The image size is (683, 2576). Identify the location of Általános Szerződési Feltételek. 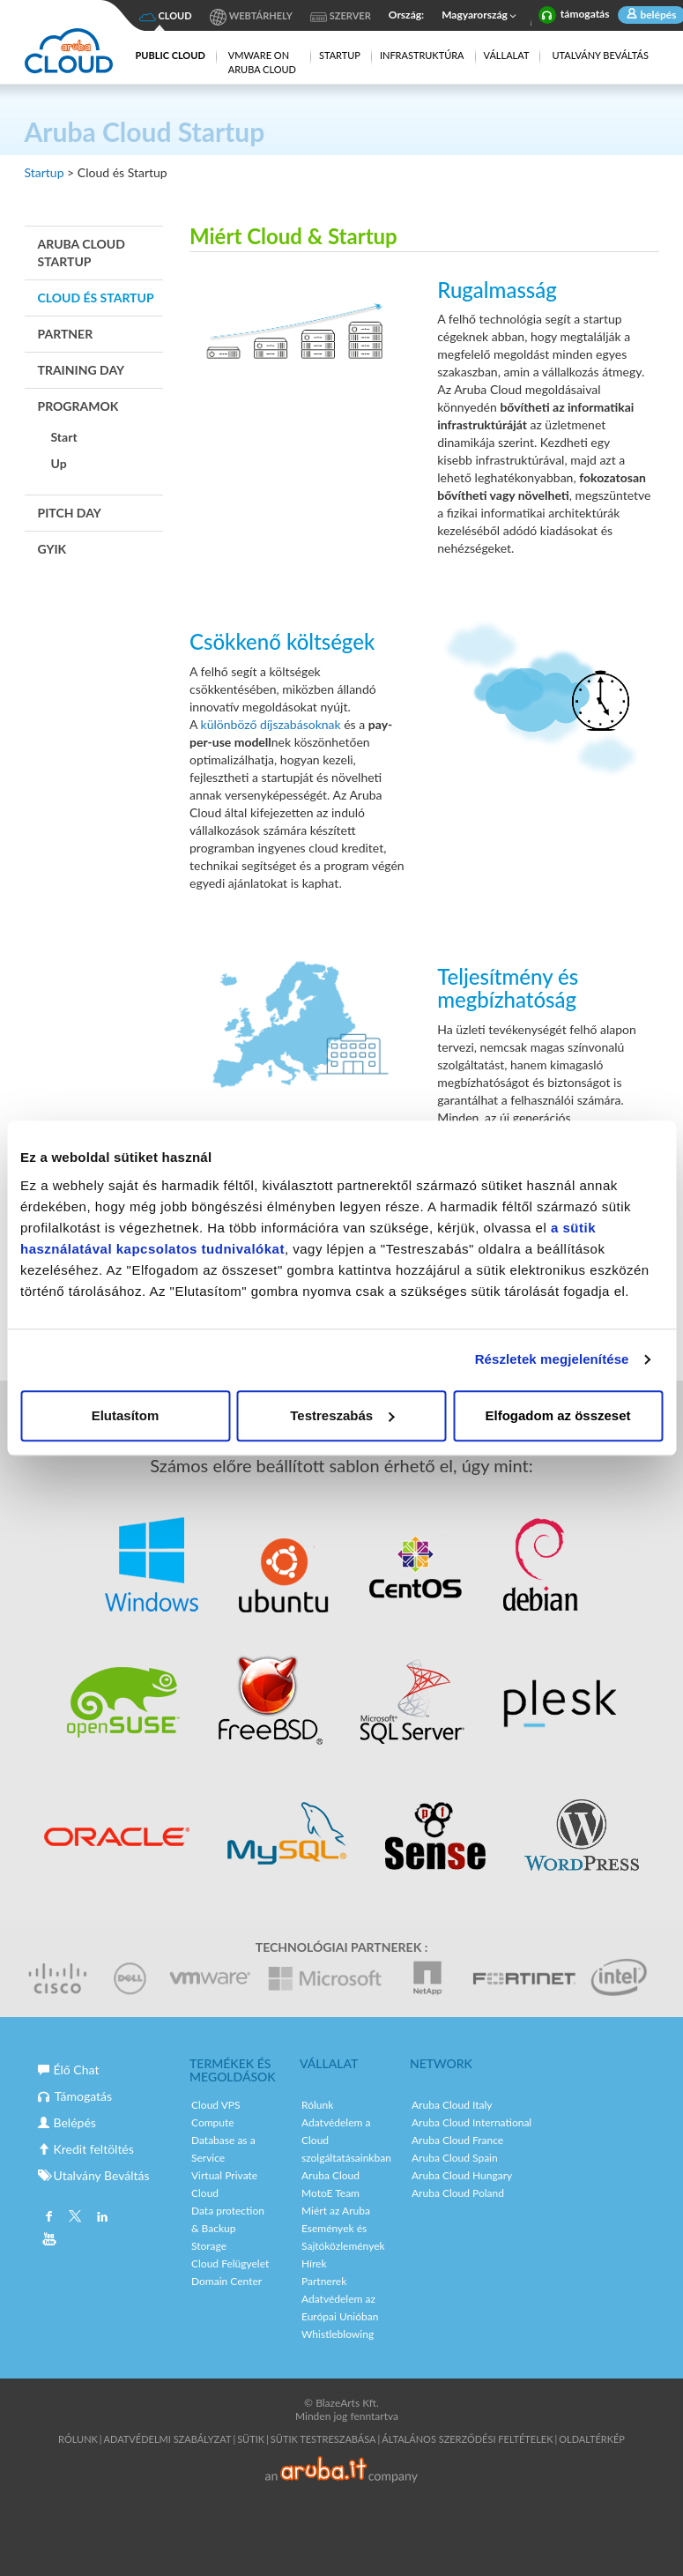
(467, 2439).